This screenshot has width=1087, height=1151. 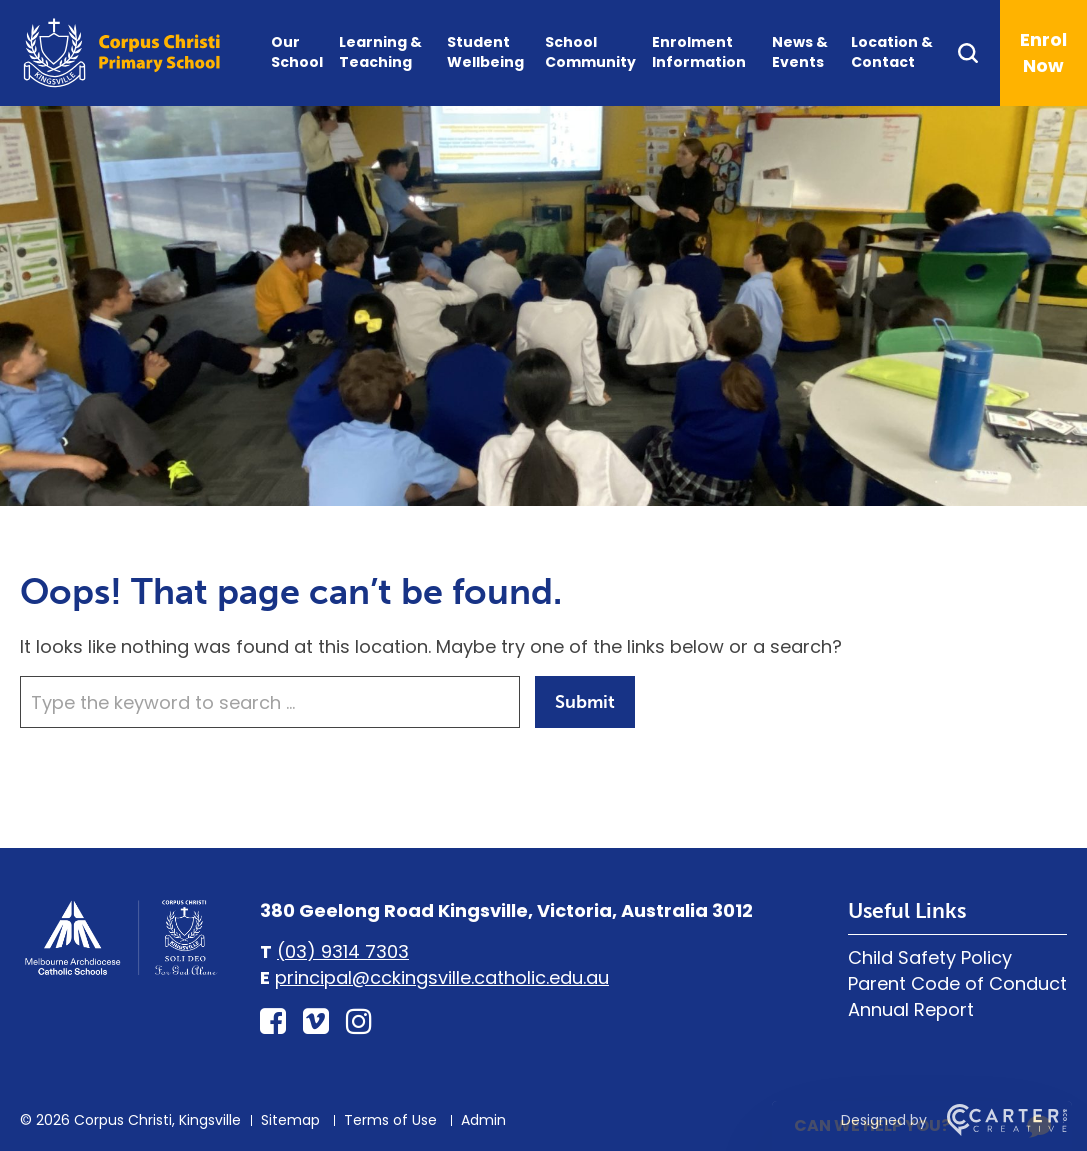 What do you see at coordinates (390, 1120) in the screenshot?
I see `Terms of Use` at bounding box center [390, 1120].